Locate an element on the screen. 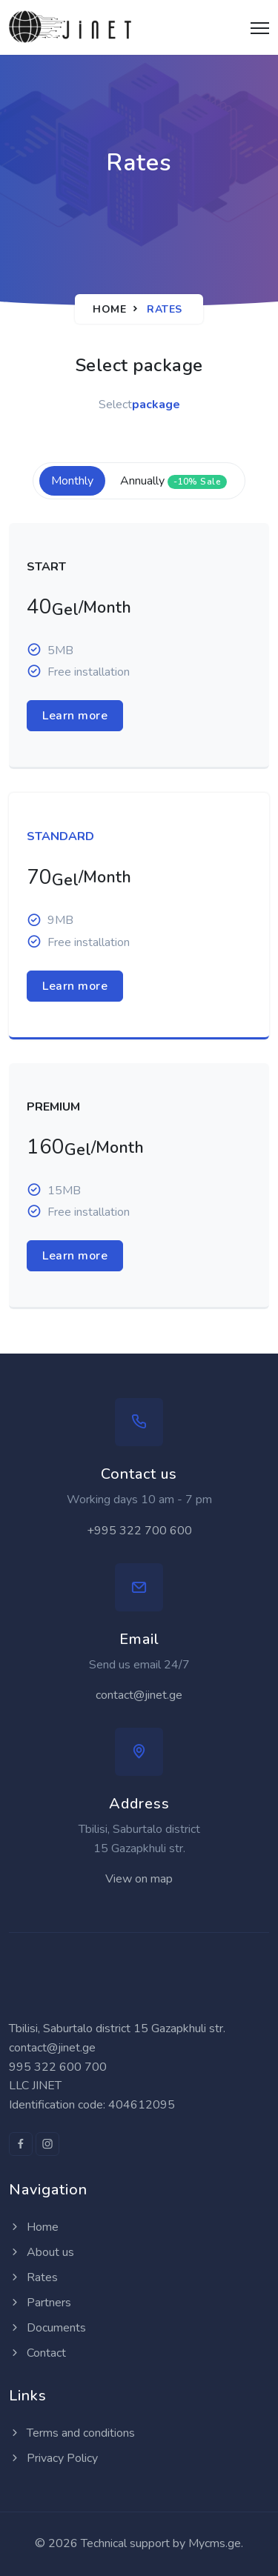  Rates is located at coordinates (33, 2277).